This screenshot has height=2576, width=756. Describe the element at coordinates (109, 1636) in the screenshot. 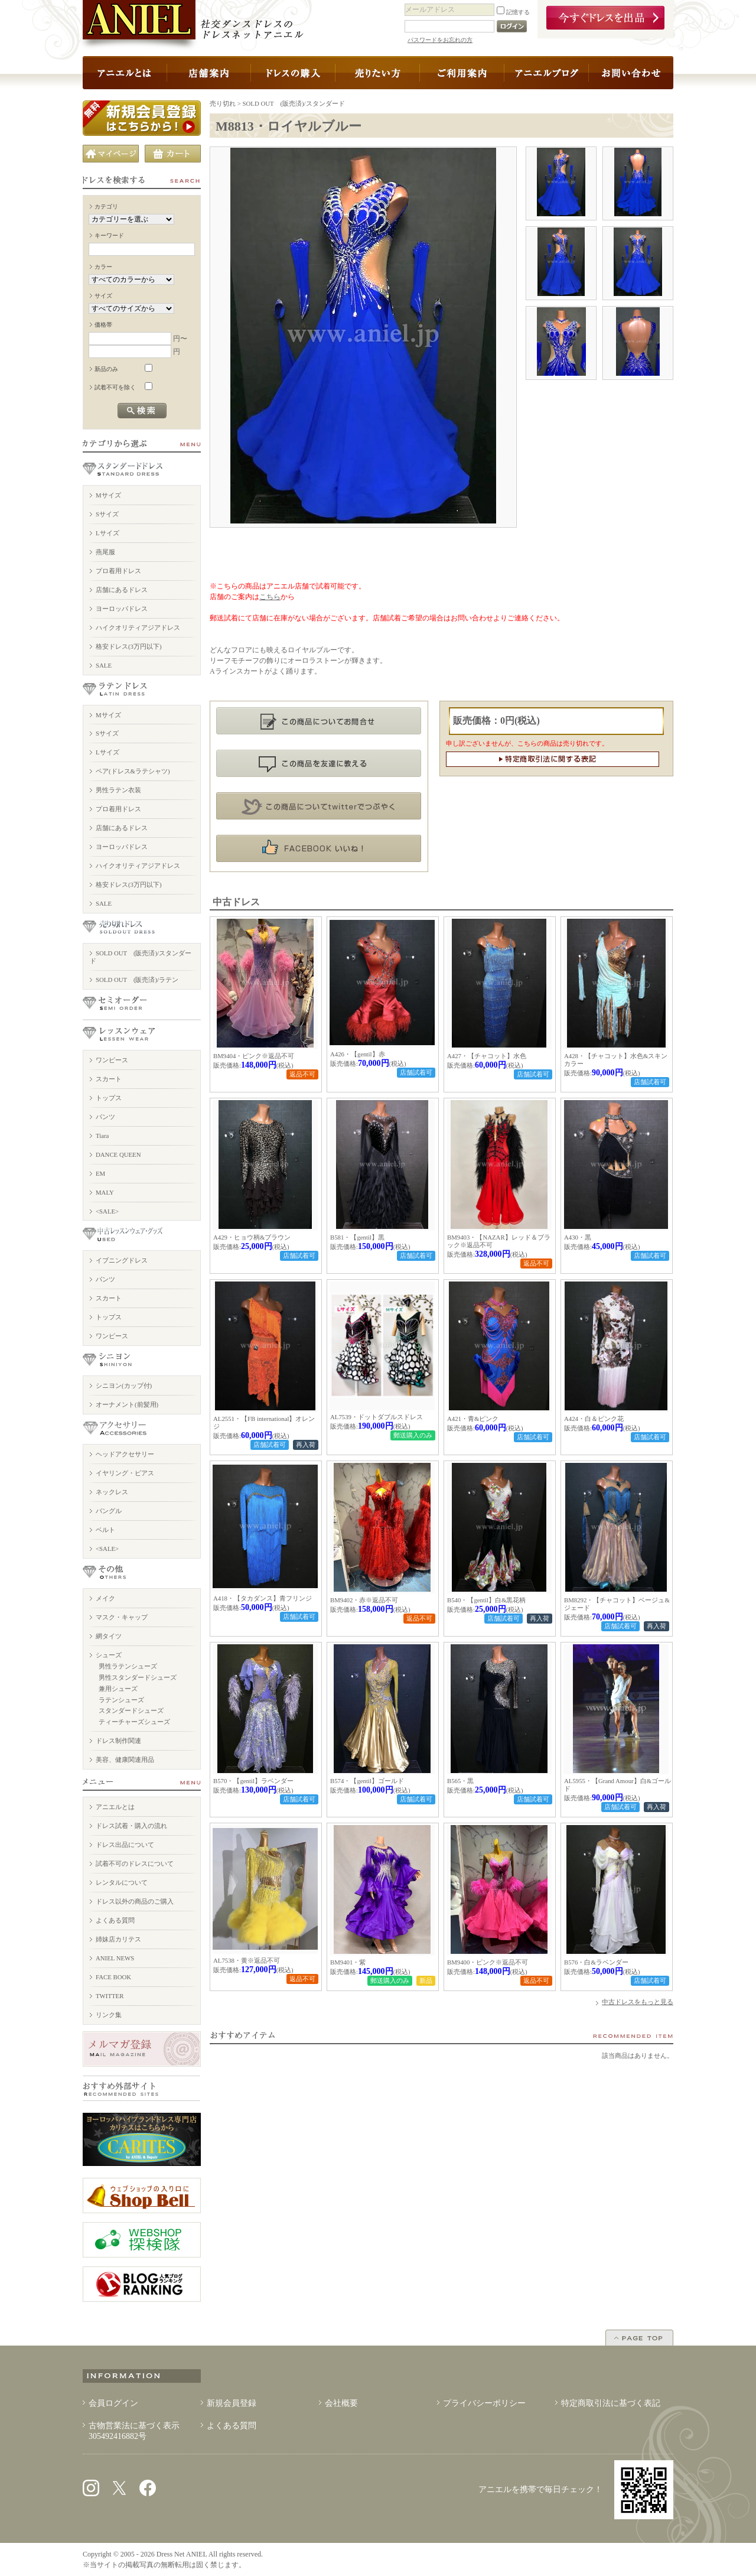

I see `網タイツ` at that location.